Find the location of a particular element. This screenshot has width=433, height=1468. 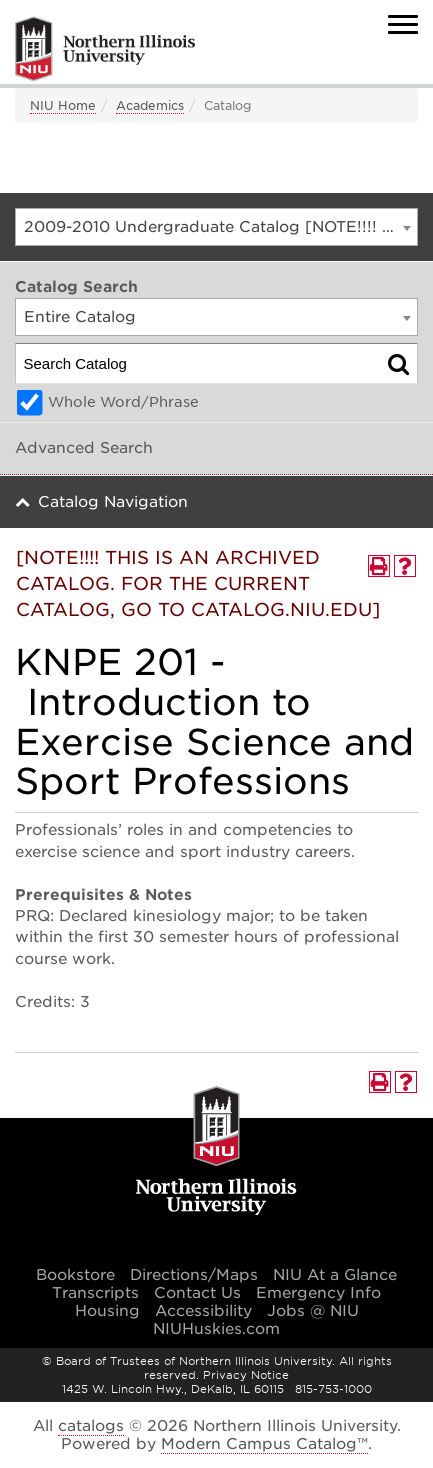

[combobox] is located at coordinates (216, 227).